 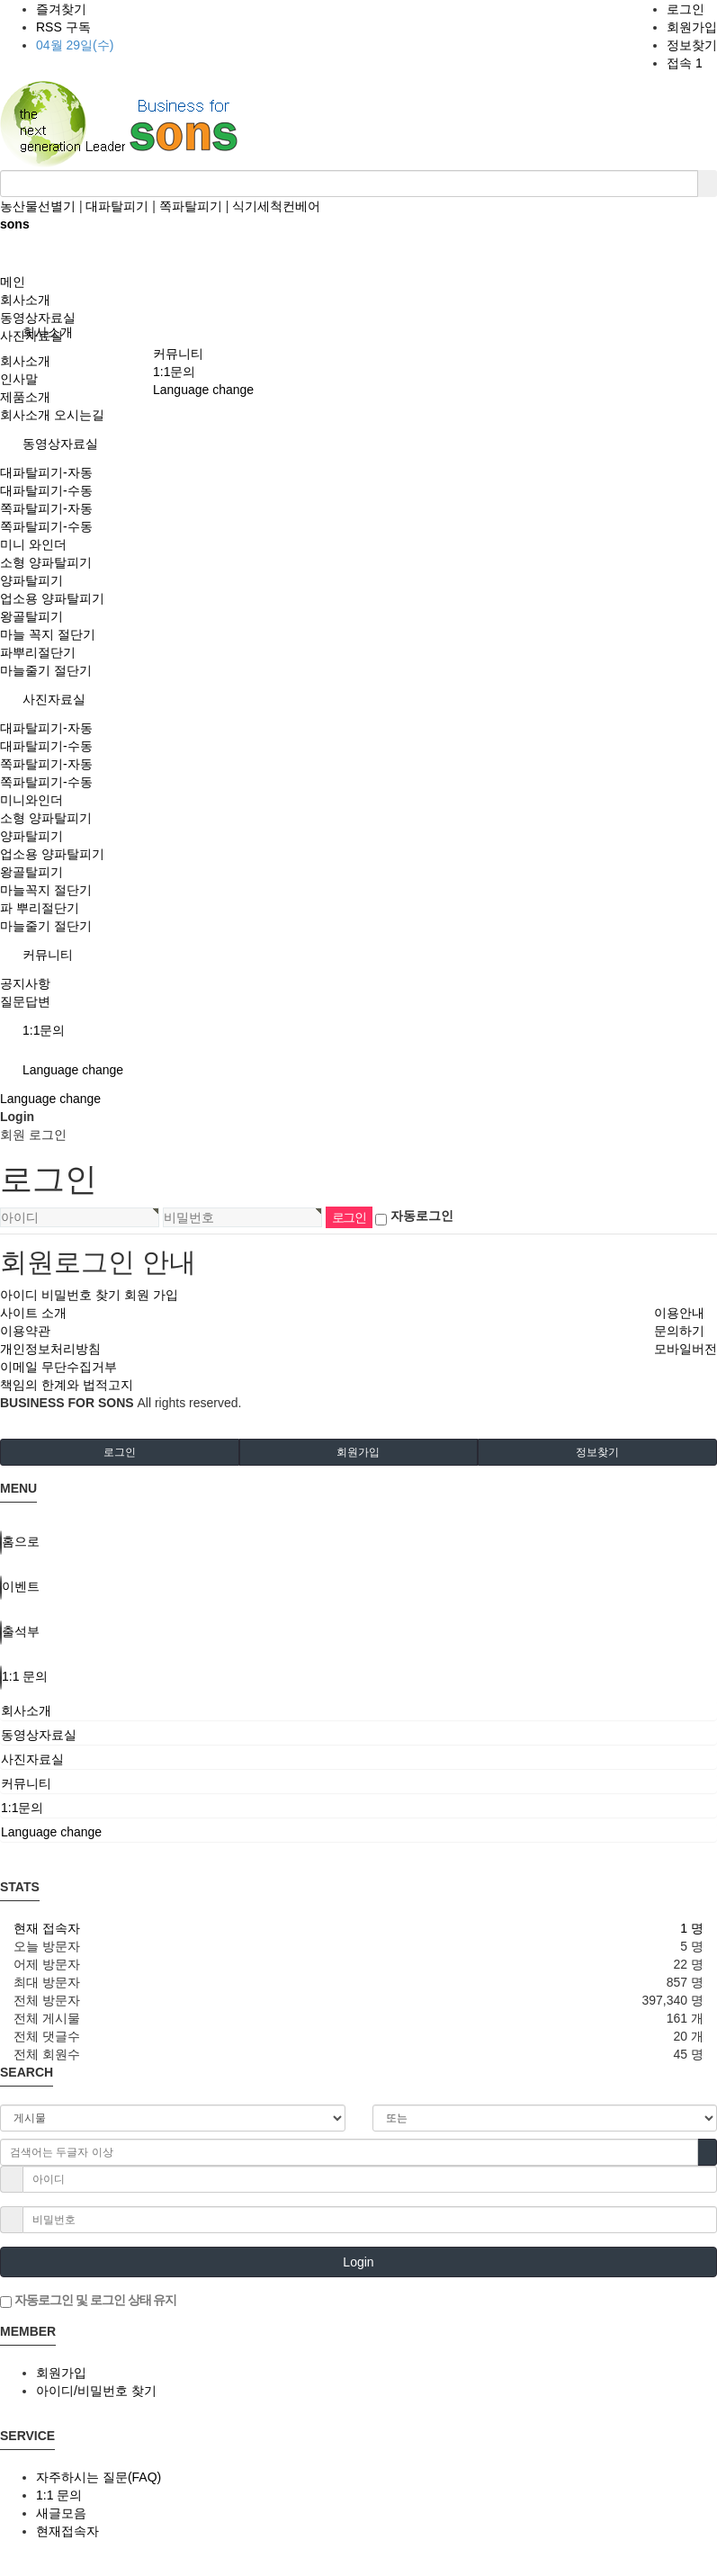 What do you see at coordinates (685, 1349) in the screenshot?
I see `모바일버전` at bounding box center [685, 1349].